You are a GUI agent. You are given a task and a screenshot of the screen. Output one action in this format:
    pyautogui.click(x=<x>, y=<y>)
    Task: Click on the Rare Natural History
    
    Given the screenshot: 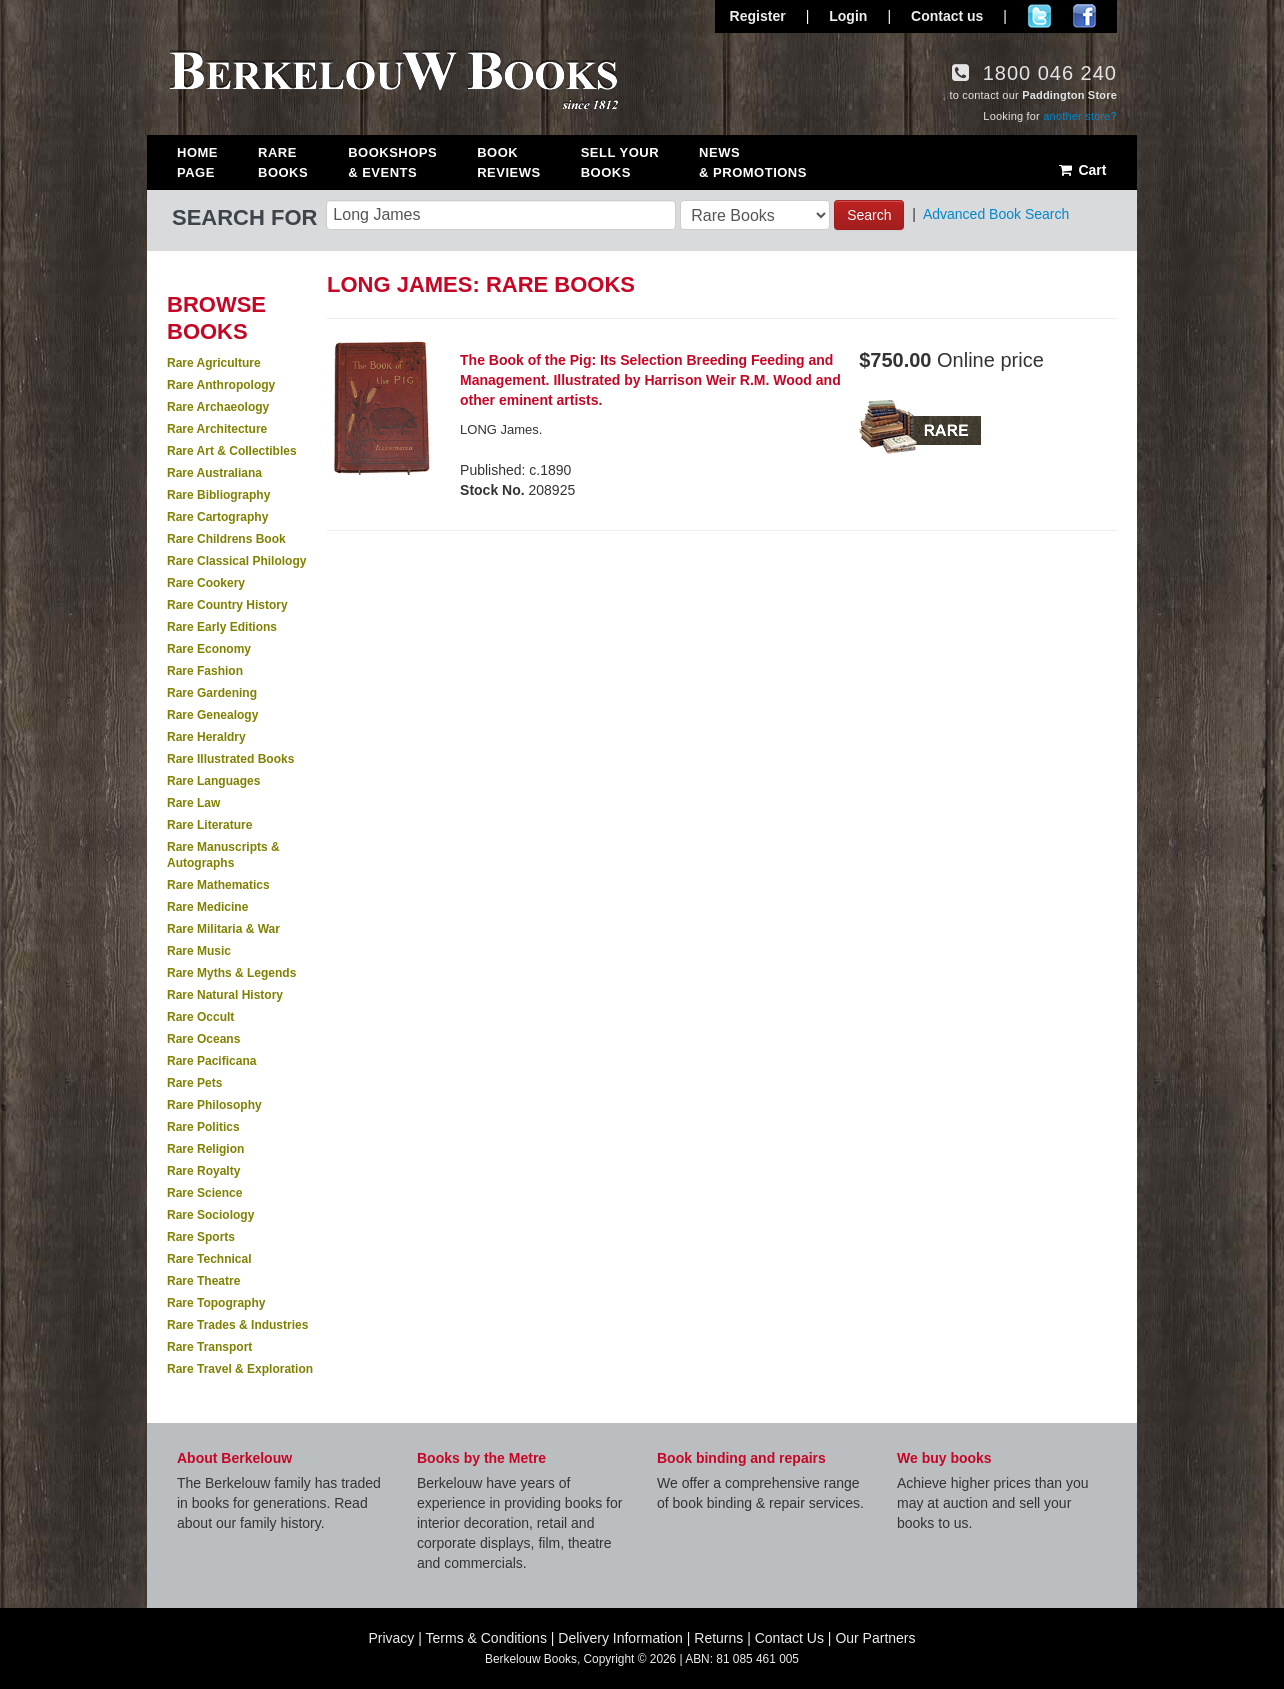 What is the action you would take?
    pyautogui.click(x=225, y=995)
    